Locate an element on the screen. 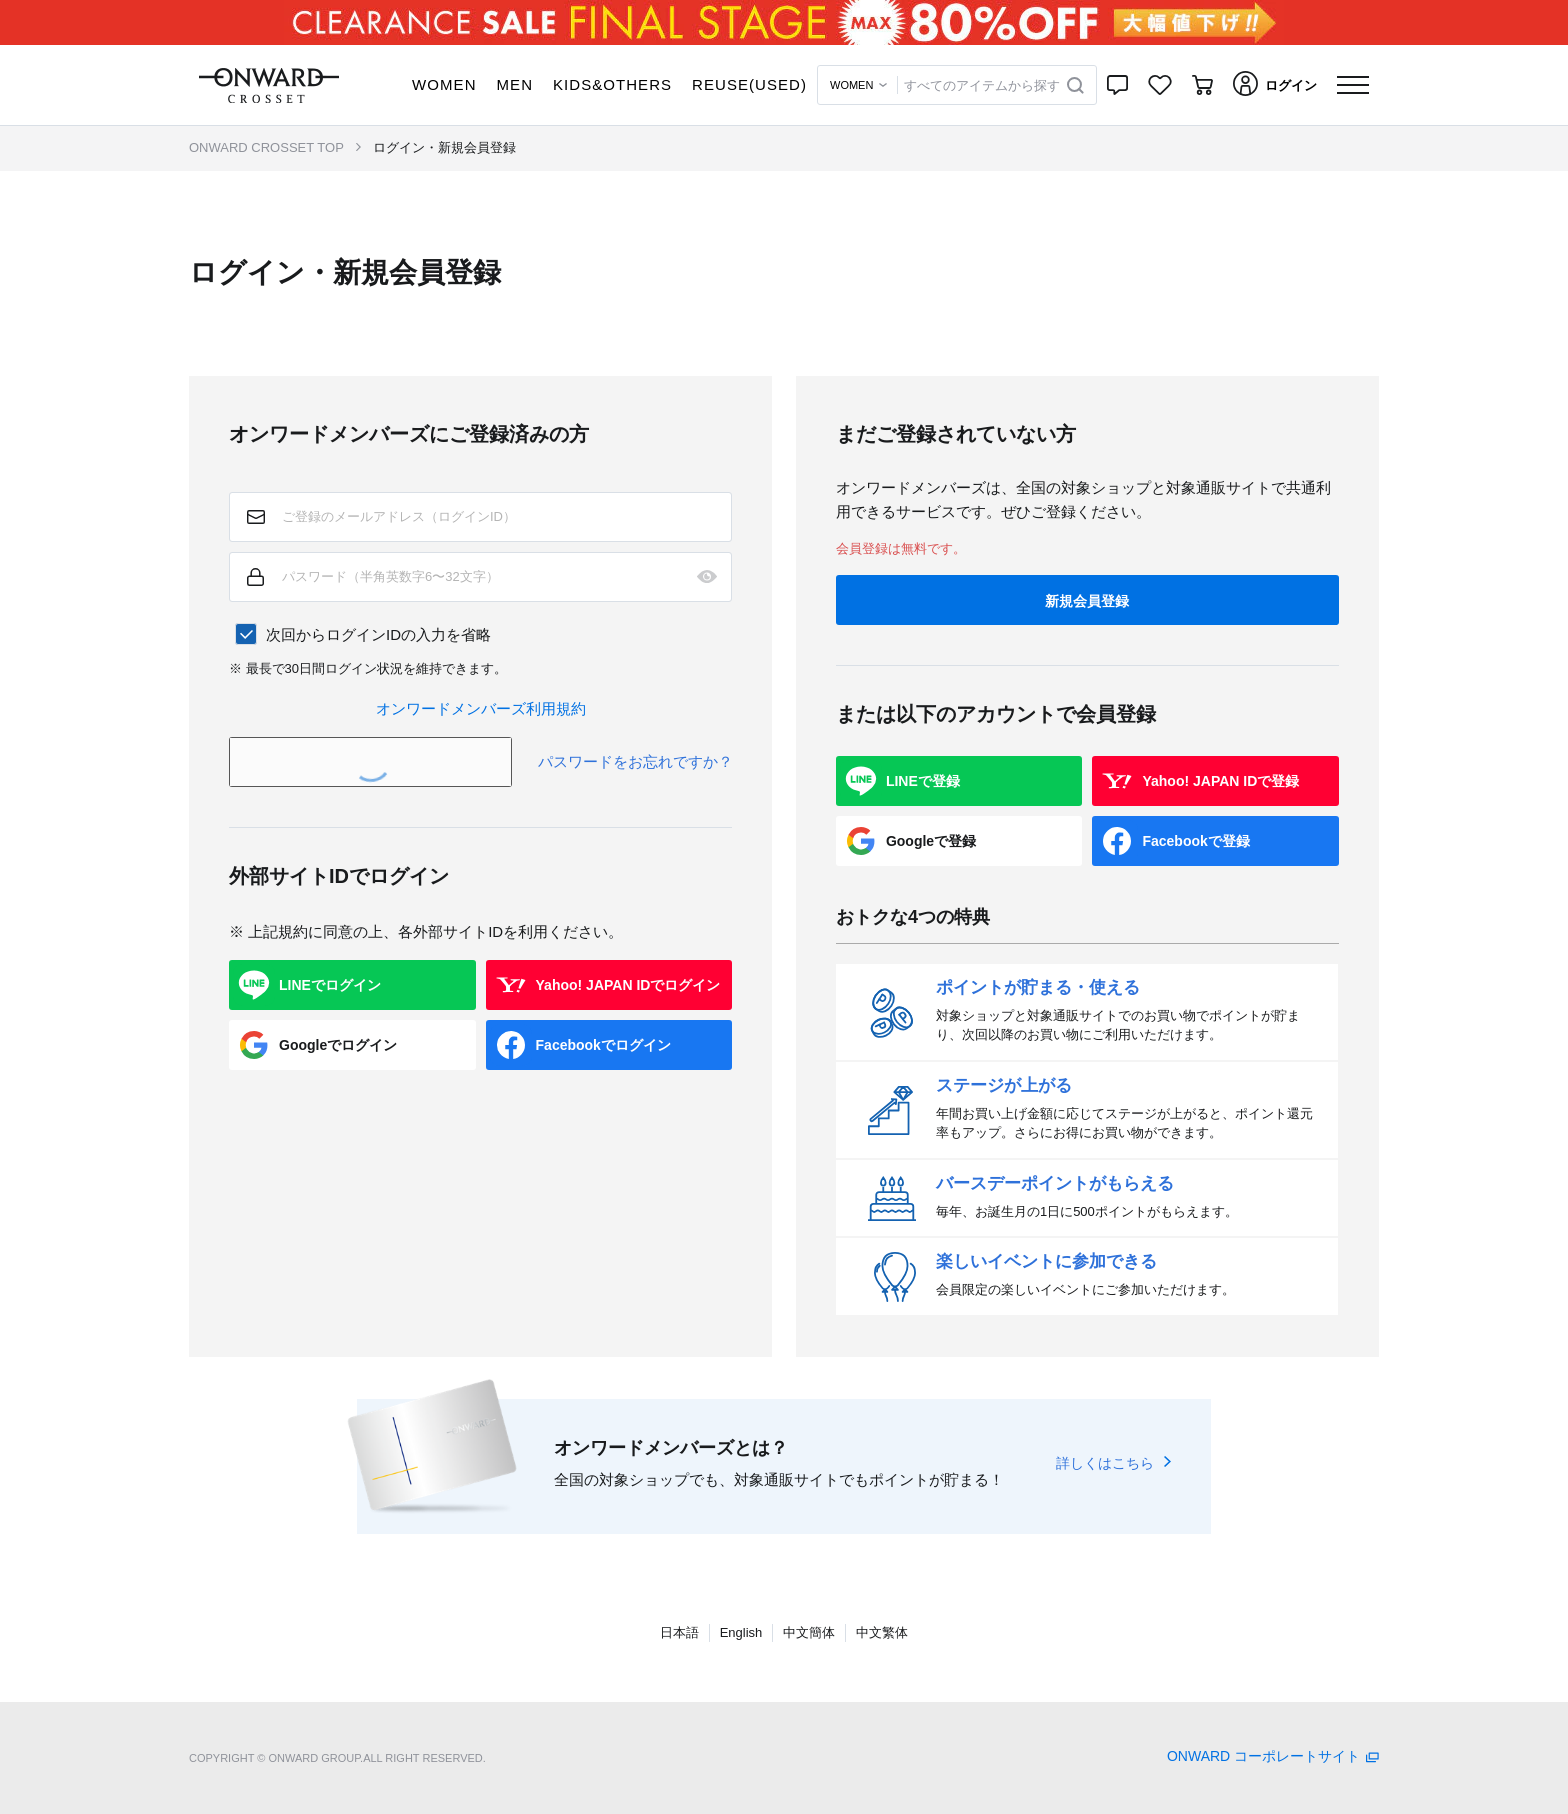  English is located at coordinates (741, 1632).